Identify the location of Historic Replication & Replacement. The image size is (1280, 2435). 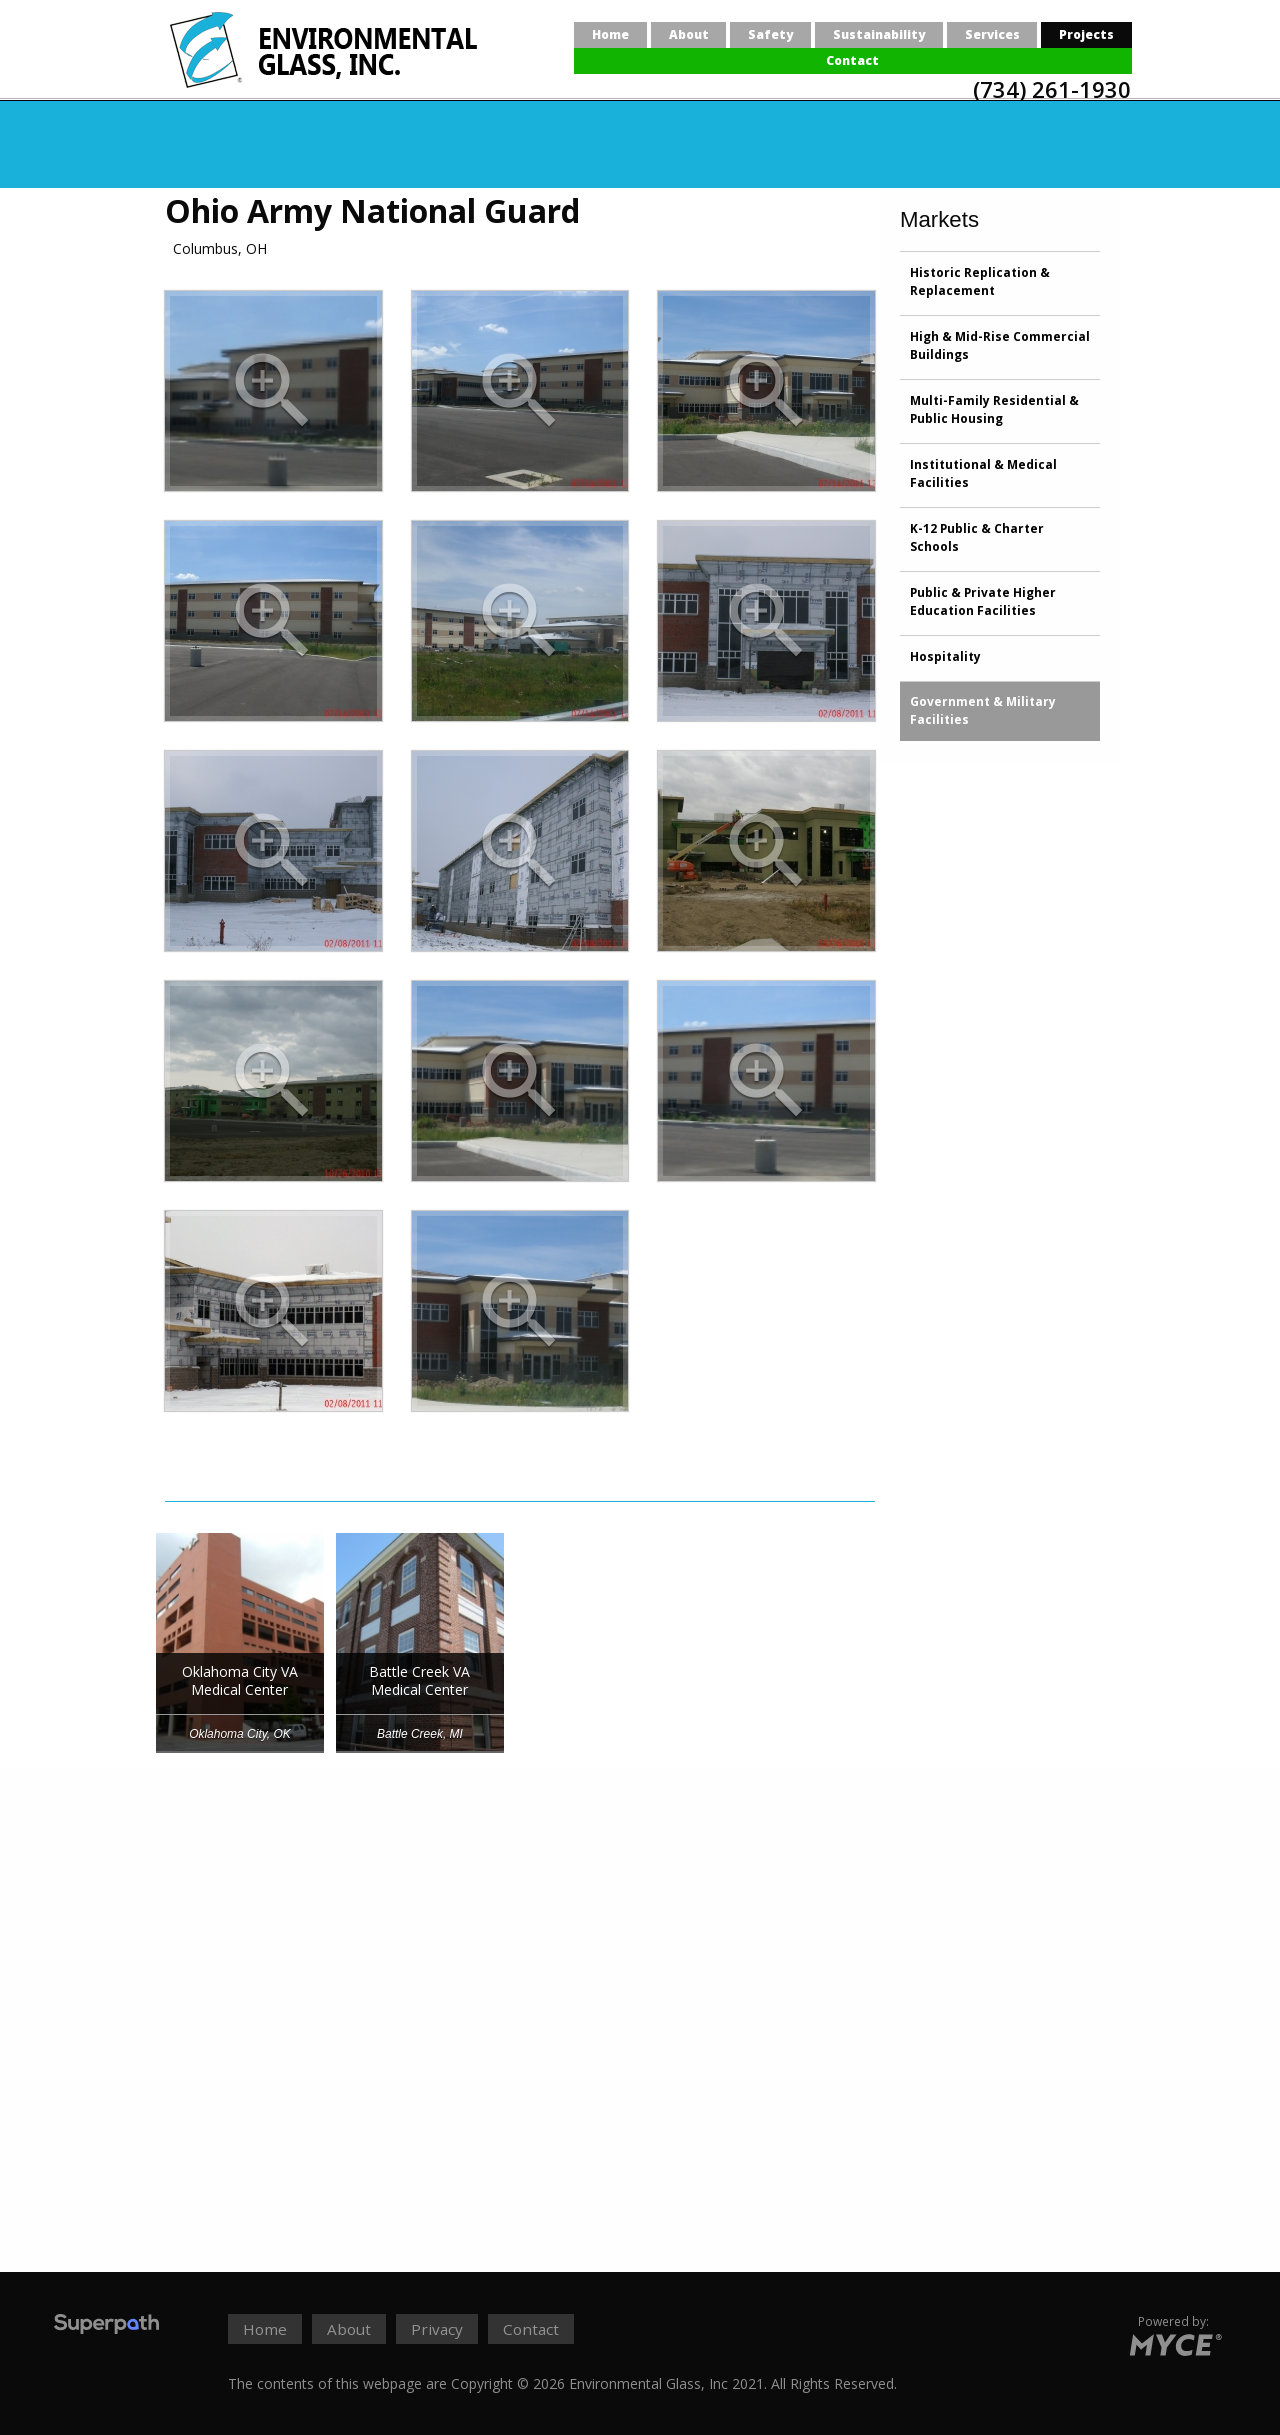
(980, 281).